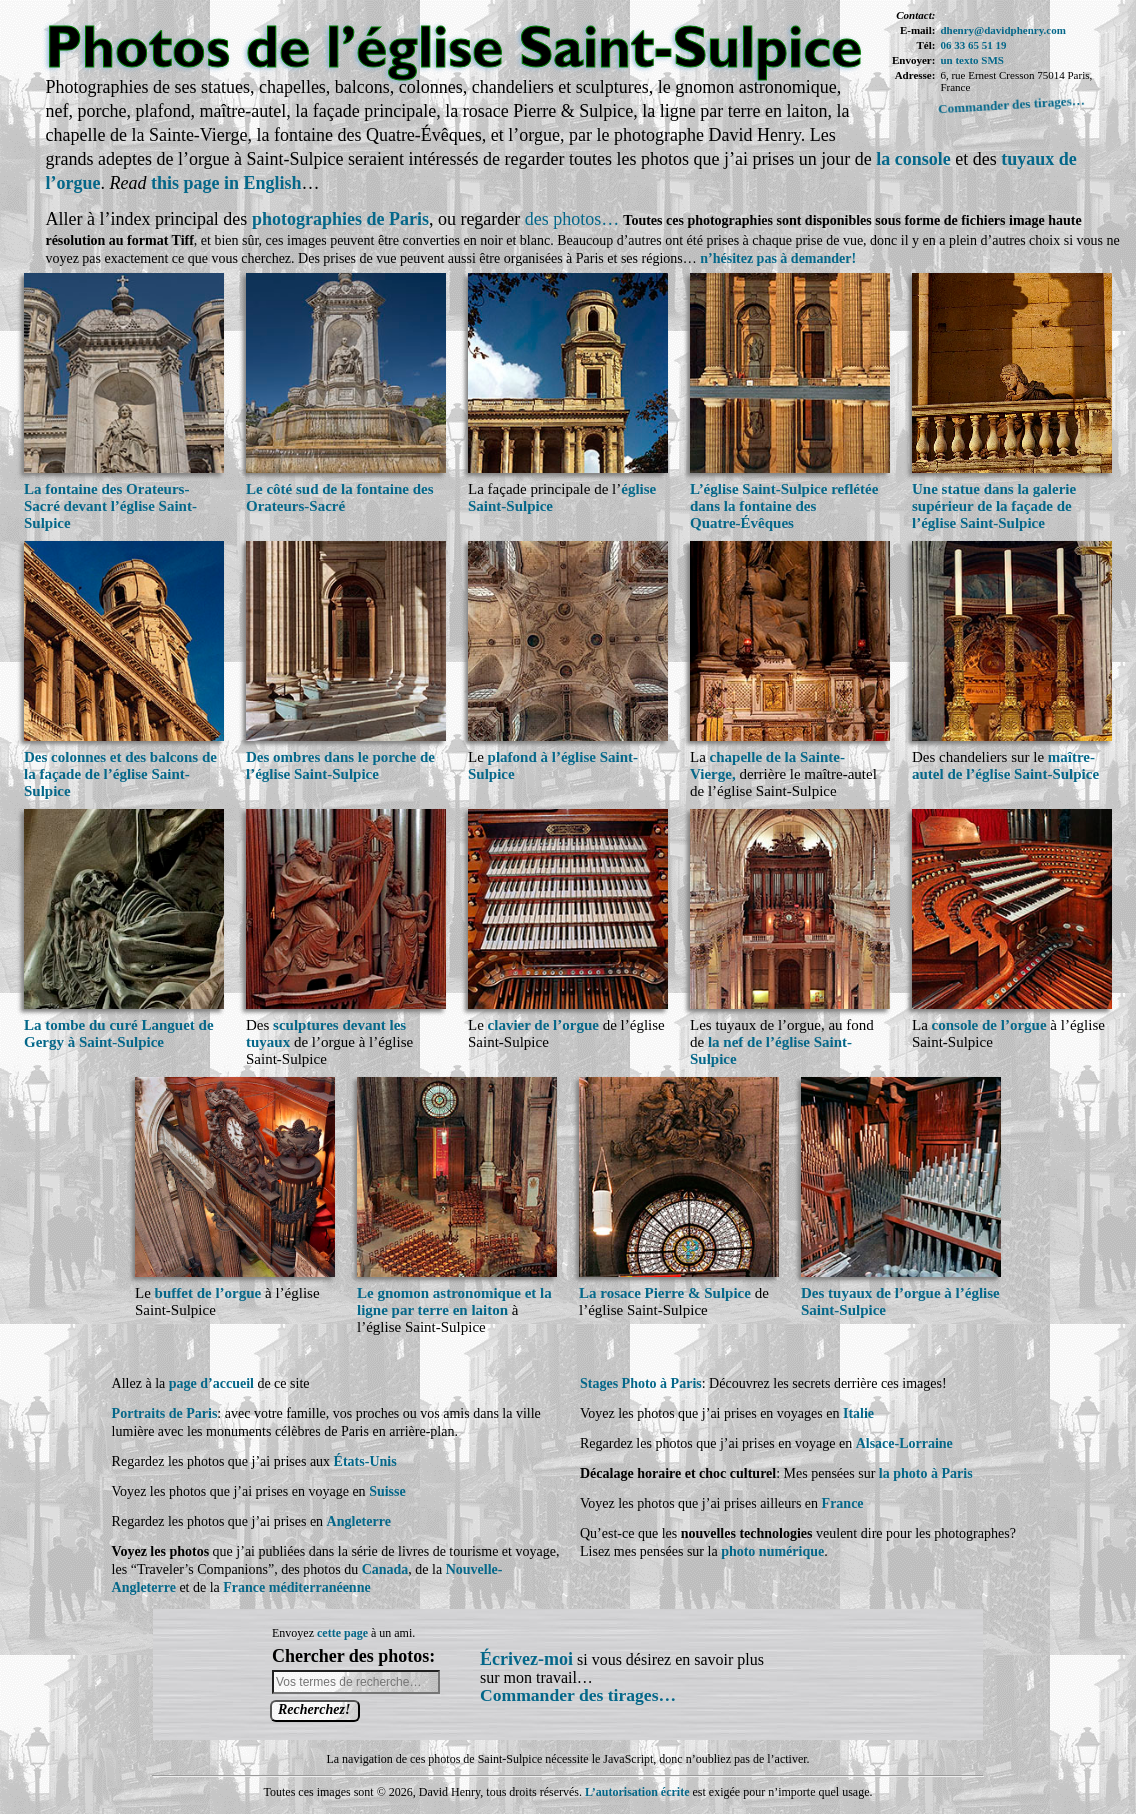 The width and height of the screenshot is (1136, 1814). Describe the element at coordinates (340, 497) in the screenshot. I see `Le côté sud de la fontaine des Orateurs-Sacré` at that location.